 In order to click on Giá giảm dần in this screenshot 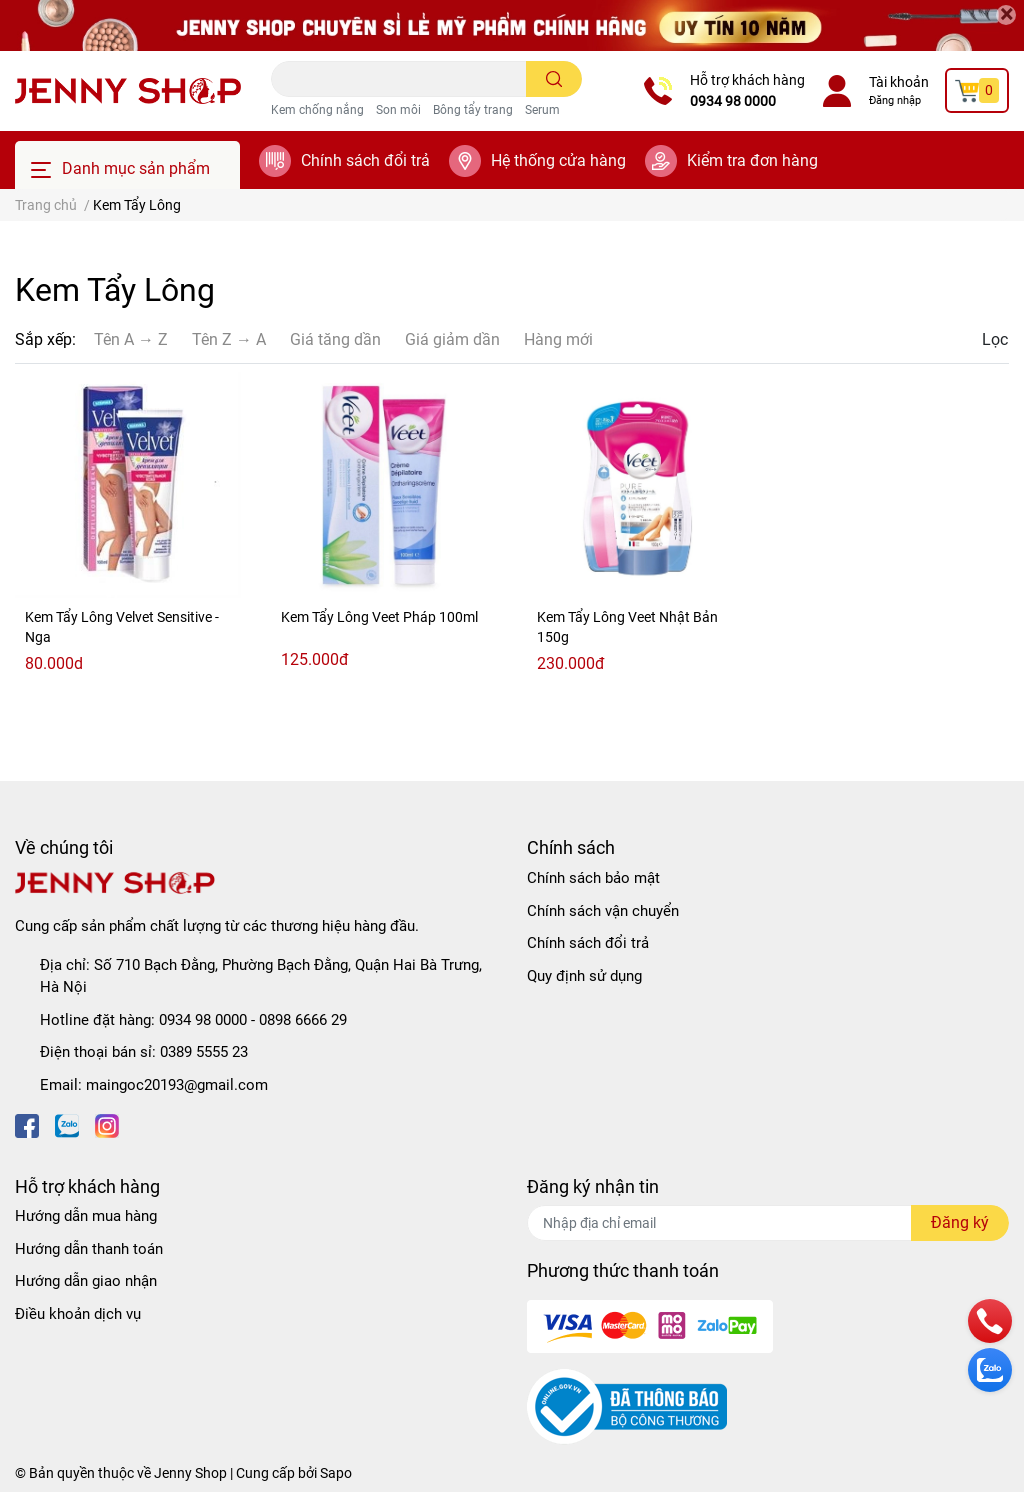, I will do `click(452, 339)`.